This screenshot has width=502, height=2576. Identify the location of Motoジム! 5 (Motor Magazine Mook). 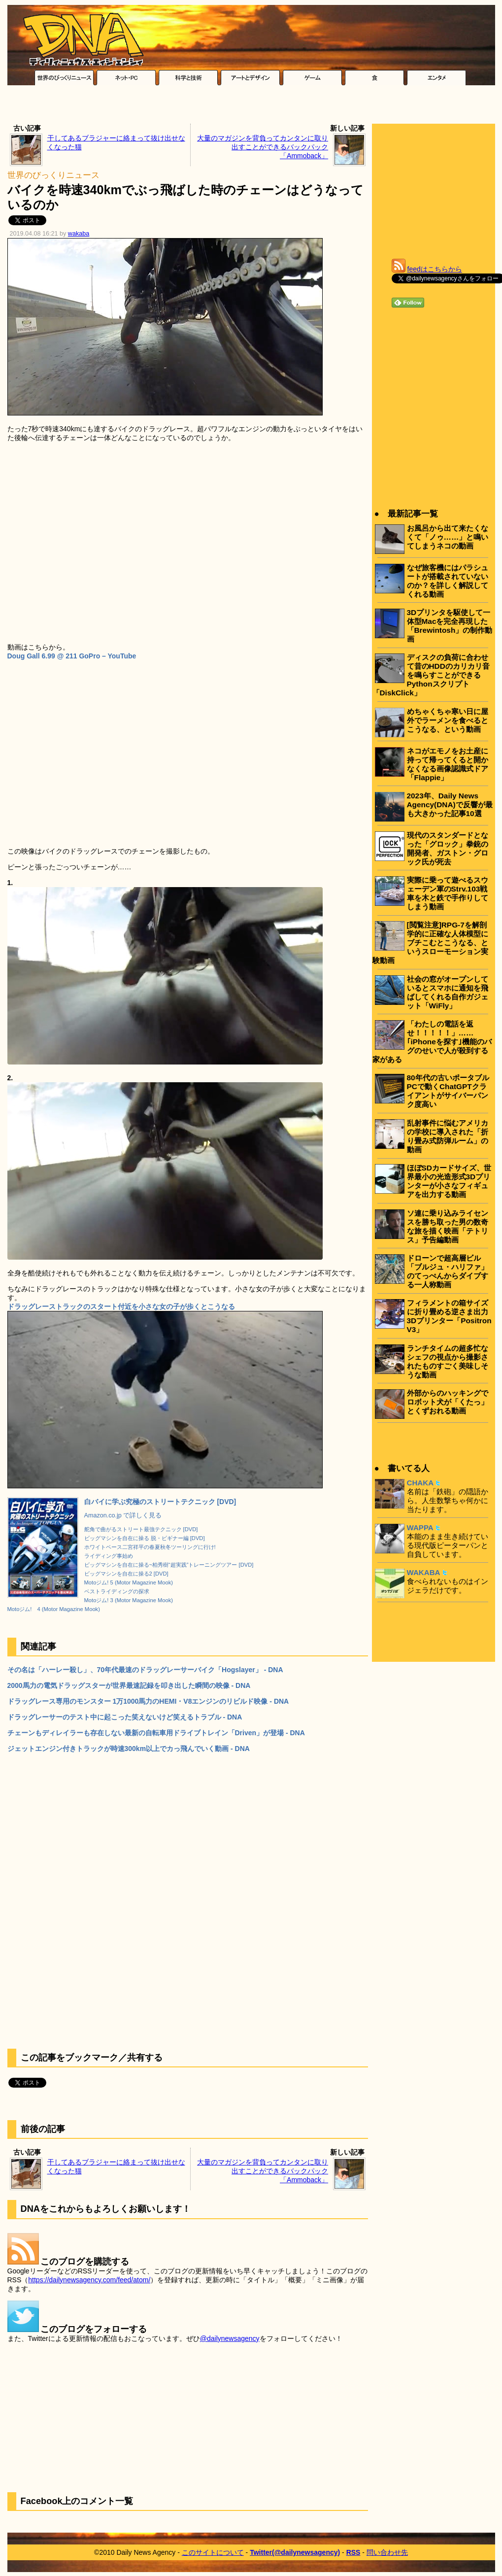
(128, 1582).